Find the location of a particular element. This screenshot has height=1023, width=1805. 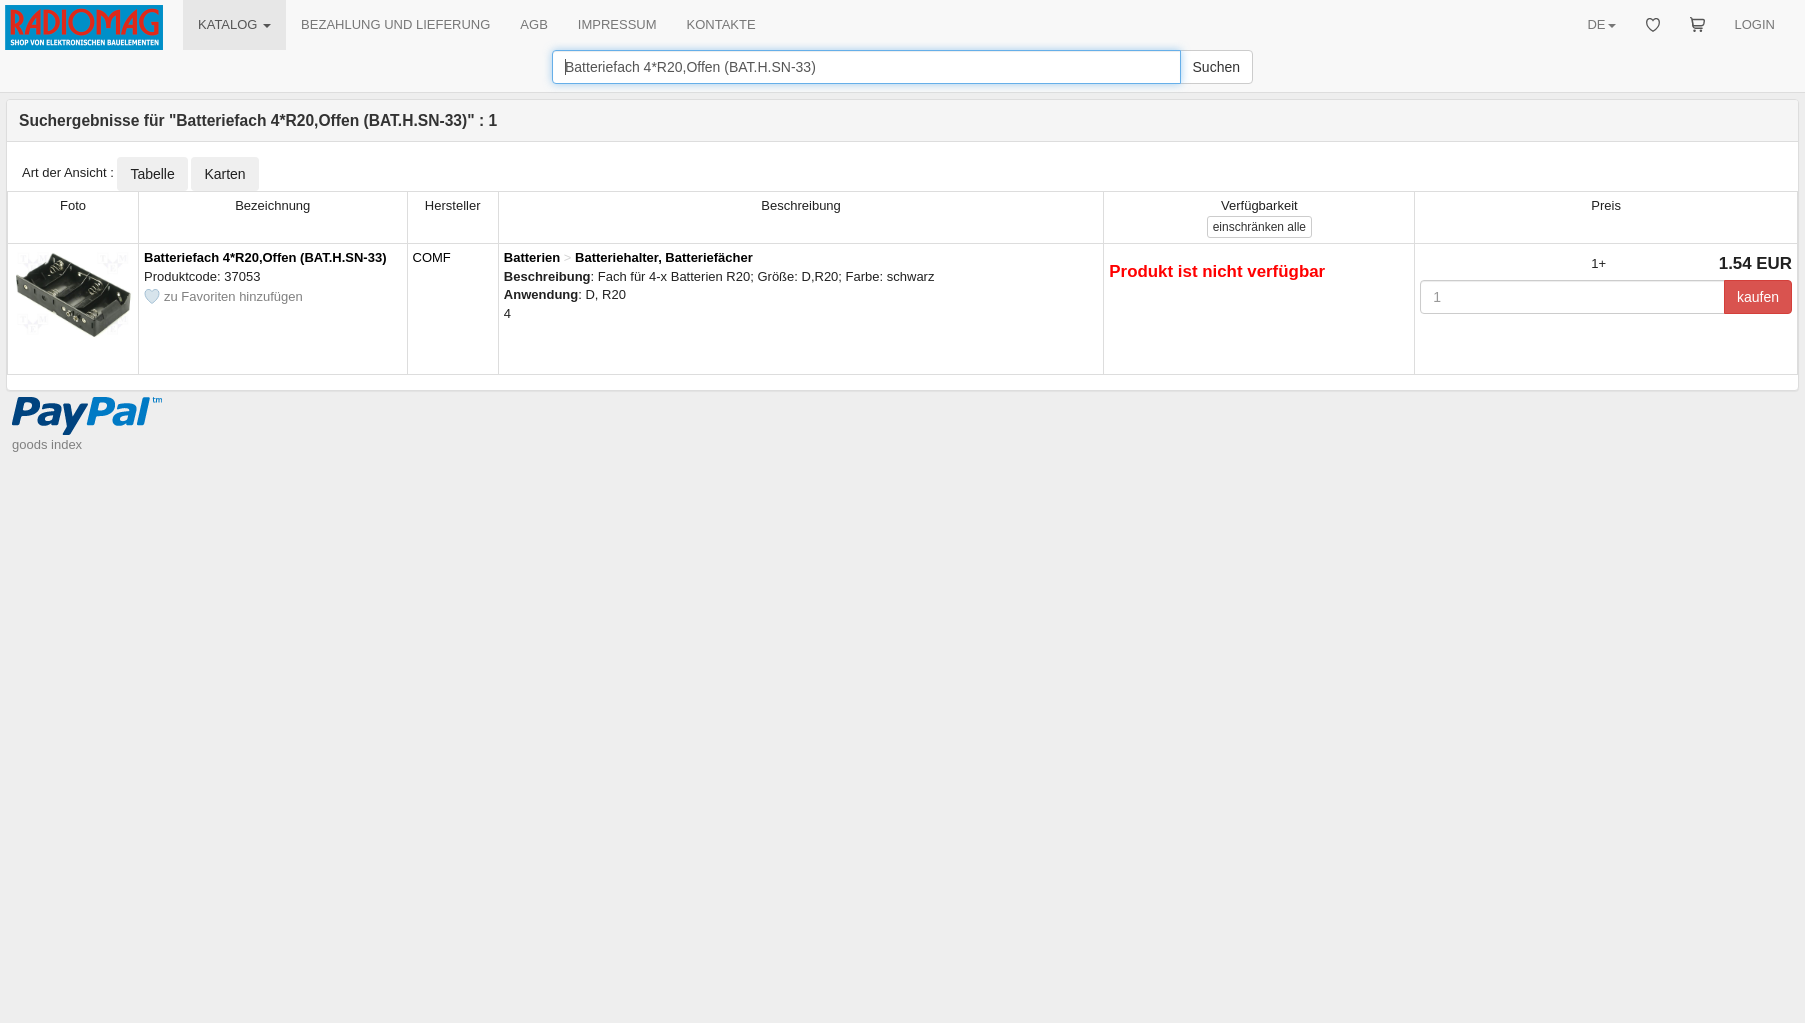

COMF is located at coordinates (432, 257).